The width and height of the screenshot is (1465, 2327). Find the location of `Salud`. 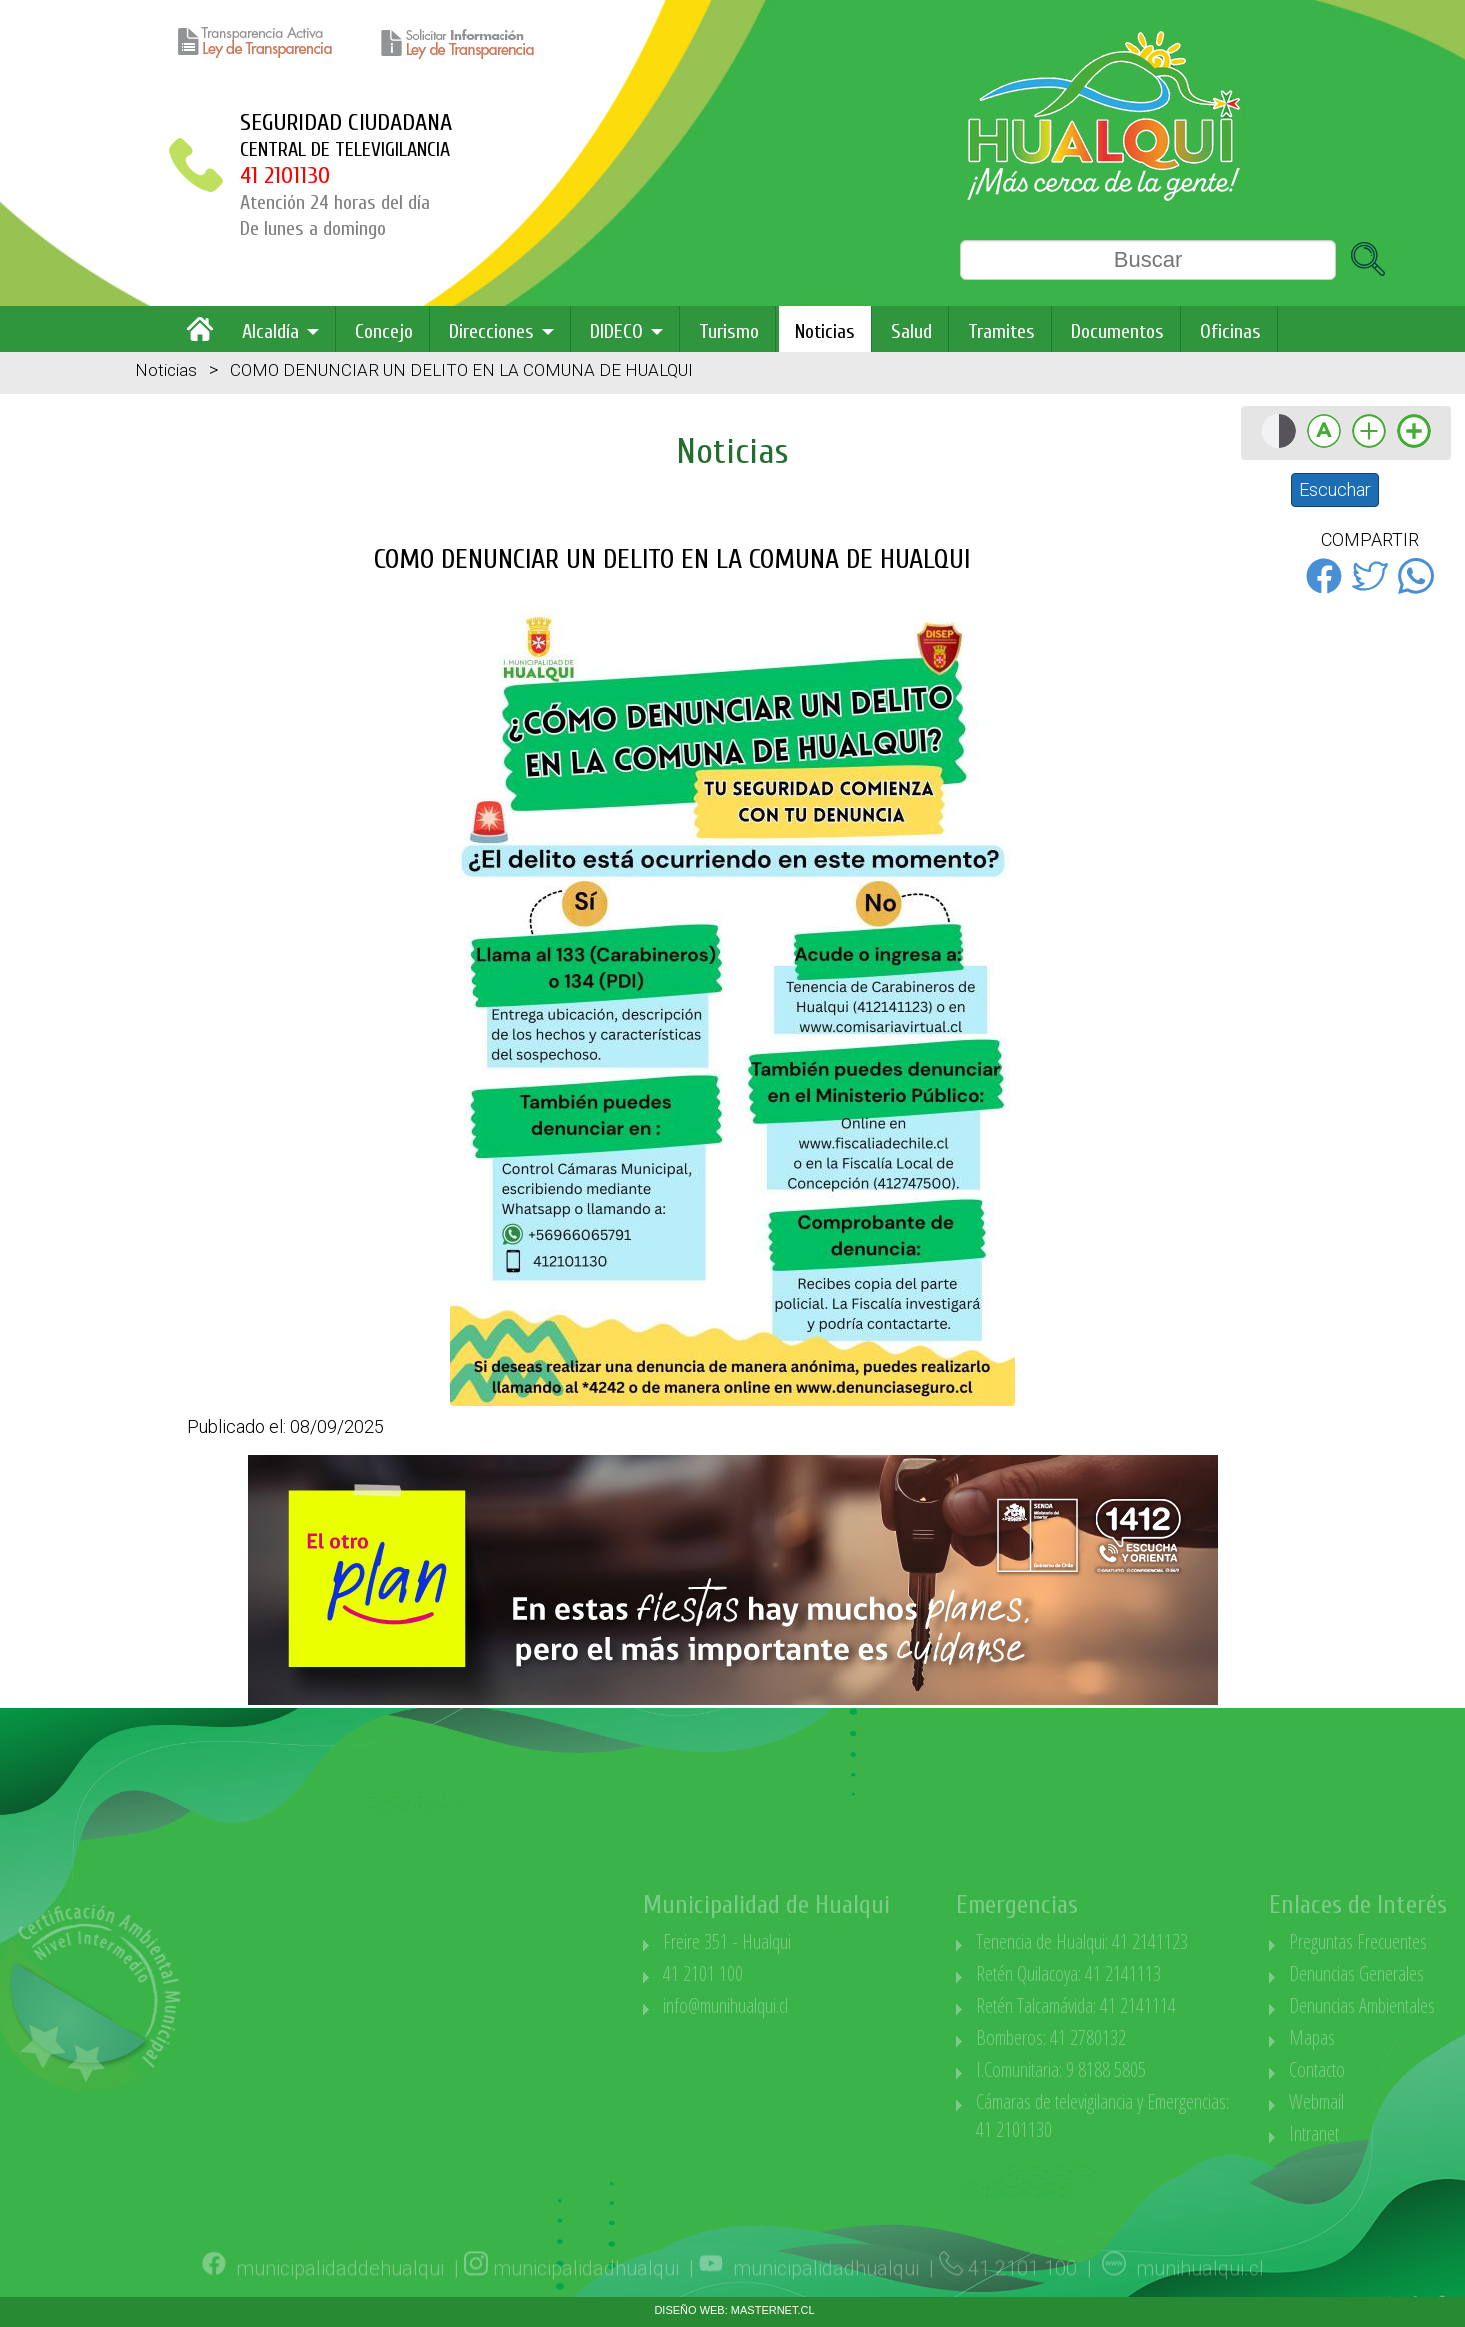

Salud is located at coordinates (911, 331).